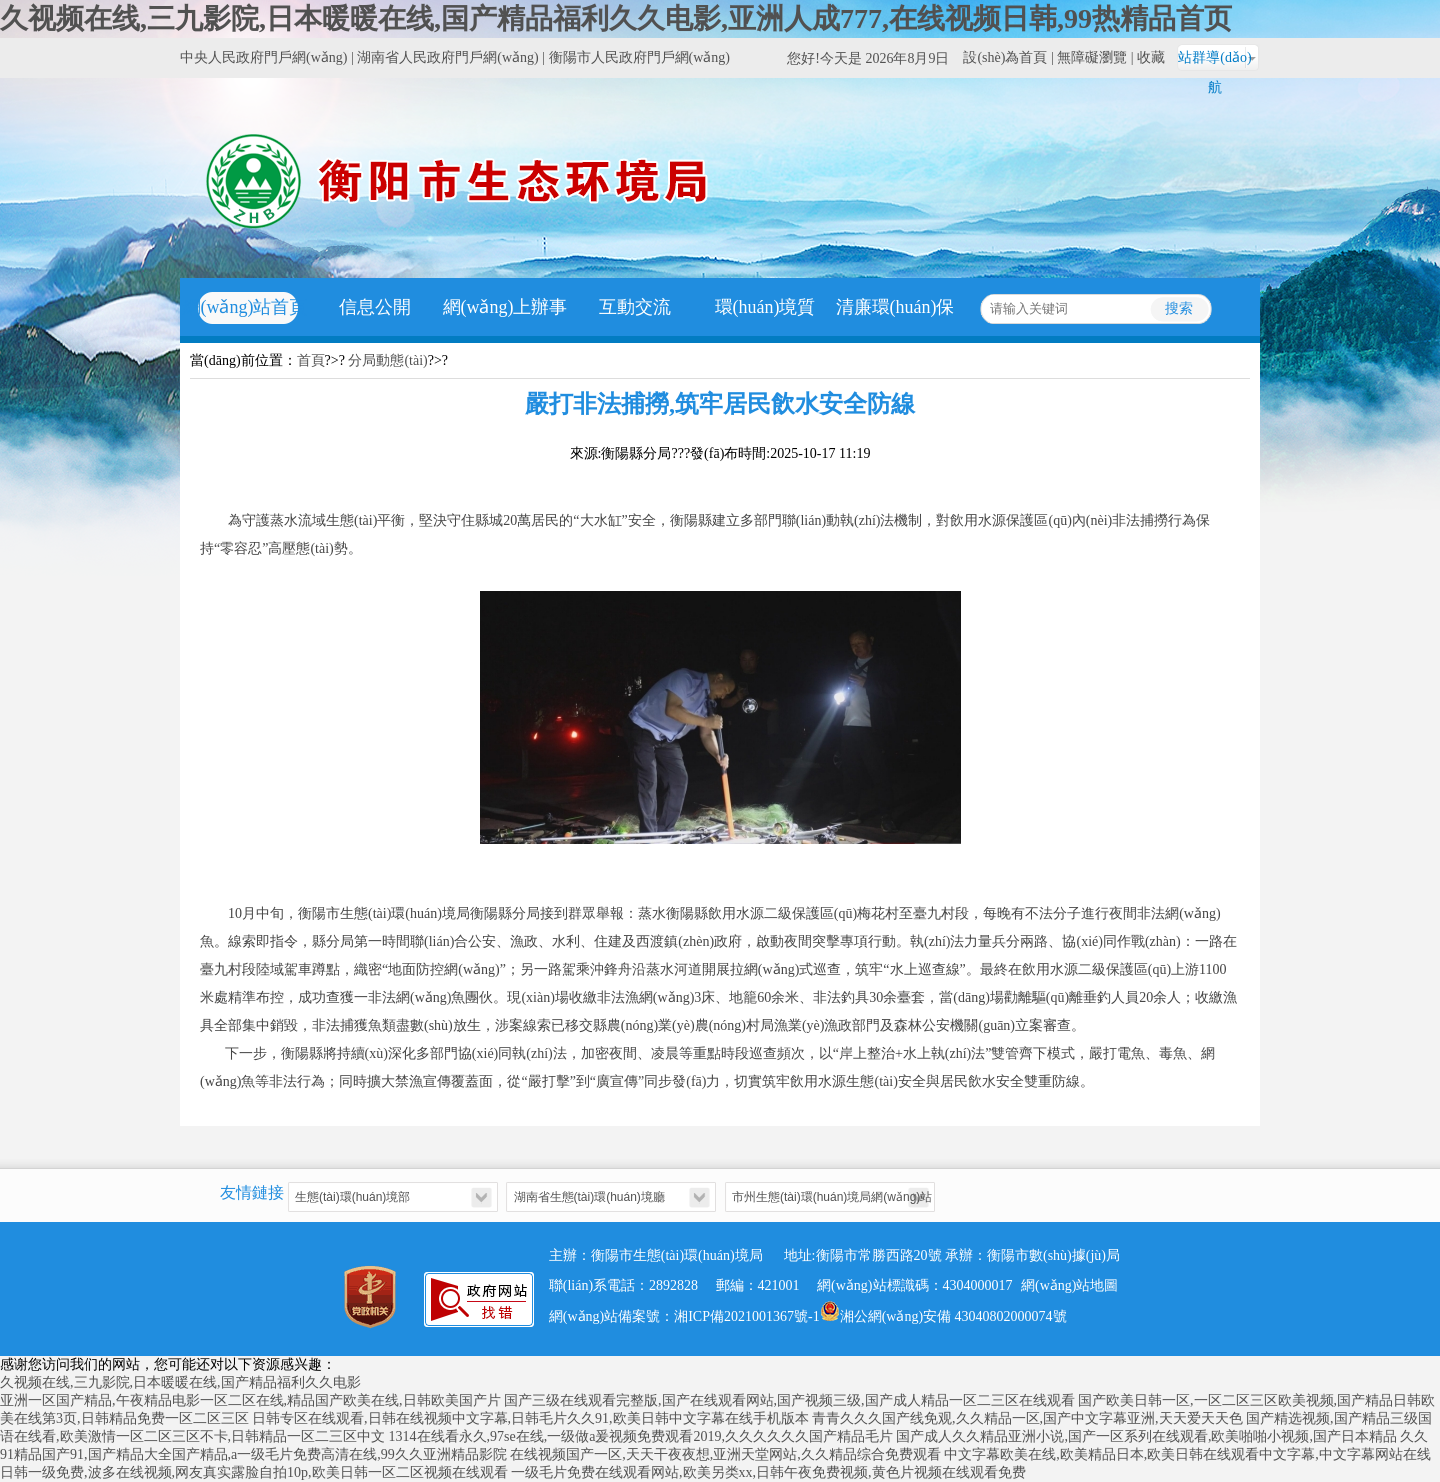 Image resolution: width=1440 pixels, height=1482 pixels. I want to click on 湘公網(wǎng)安備 43040802000074號, so click(943, 1311).